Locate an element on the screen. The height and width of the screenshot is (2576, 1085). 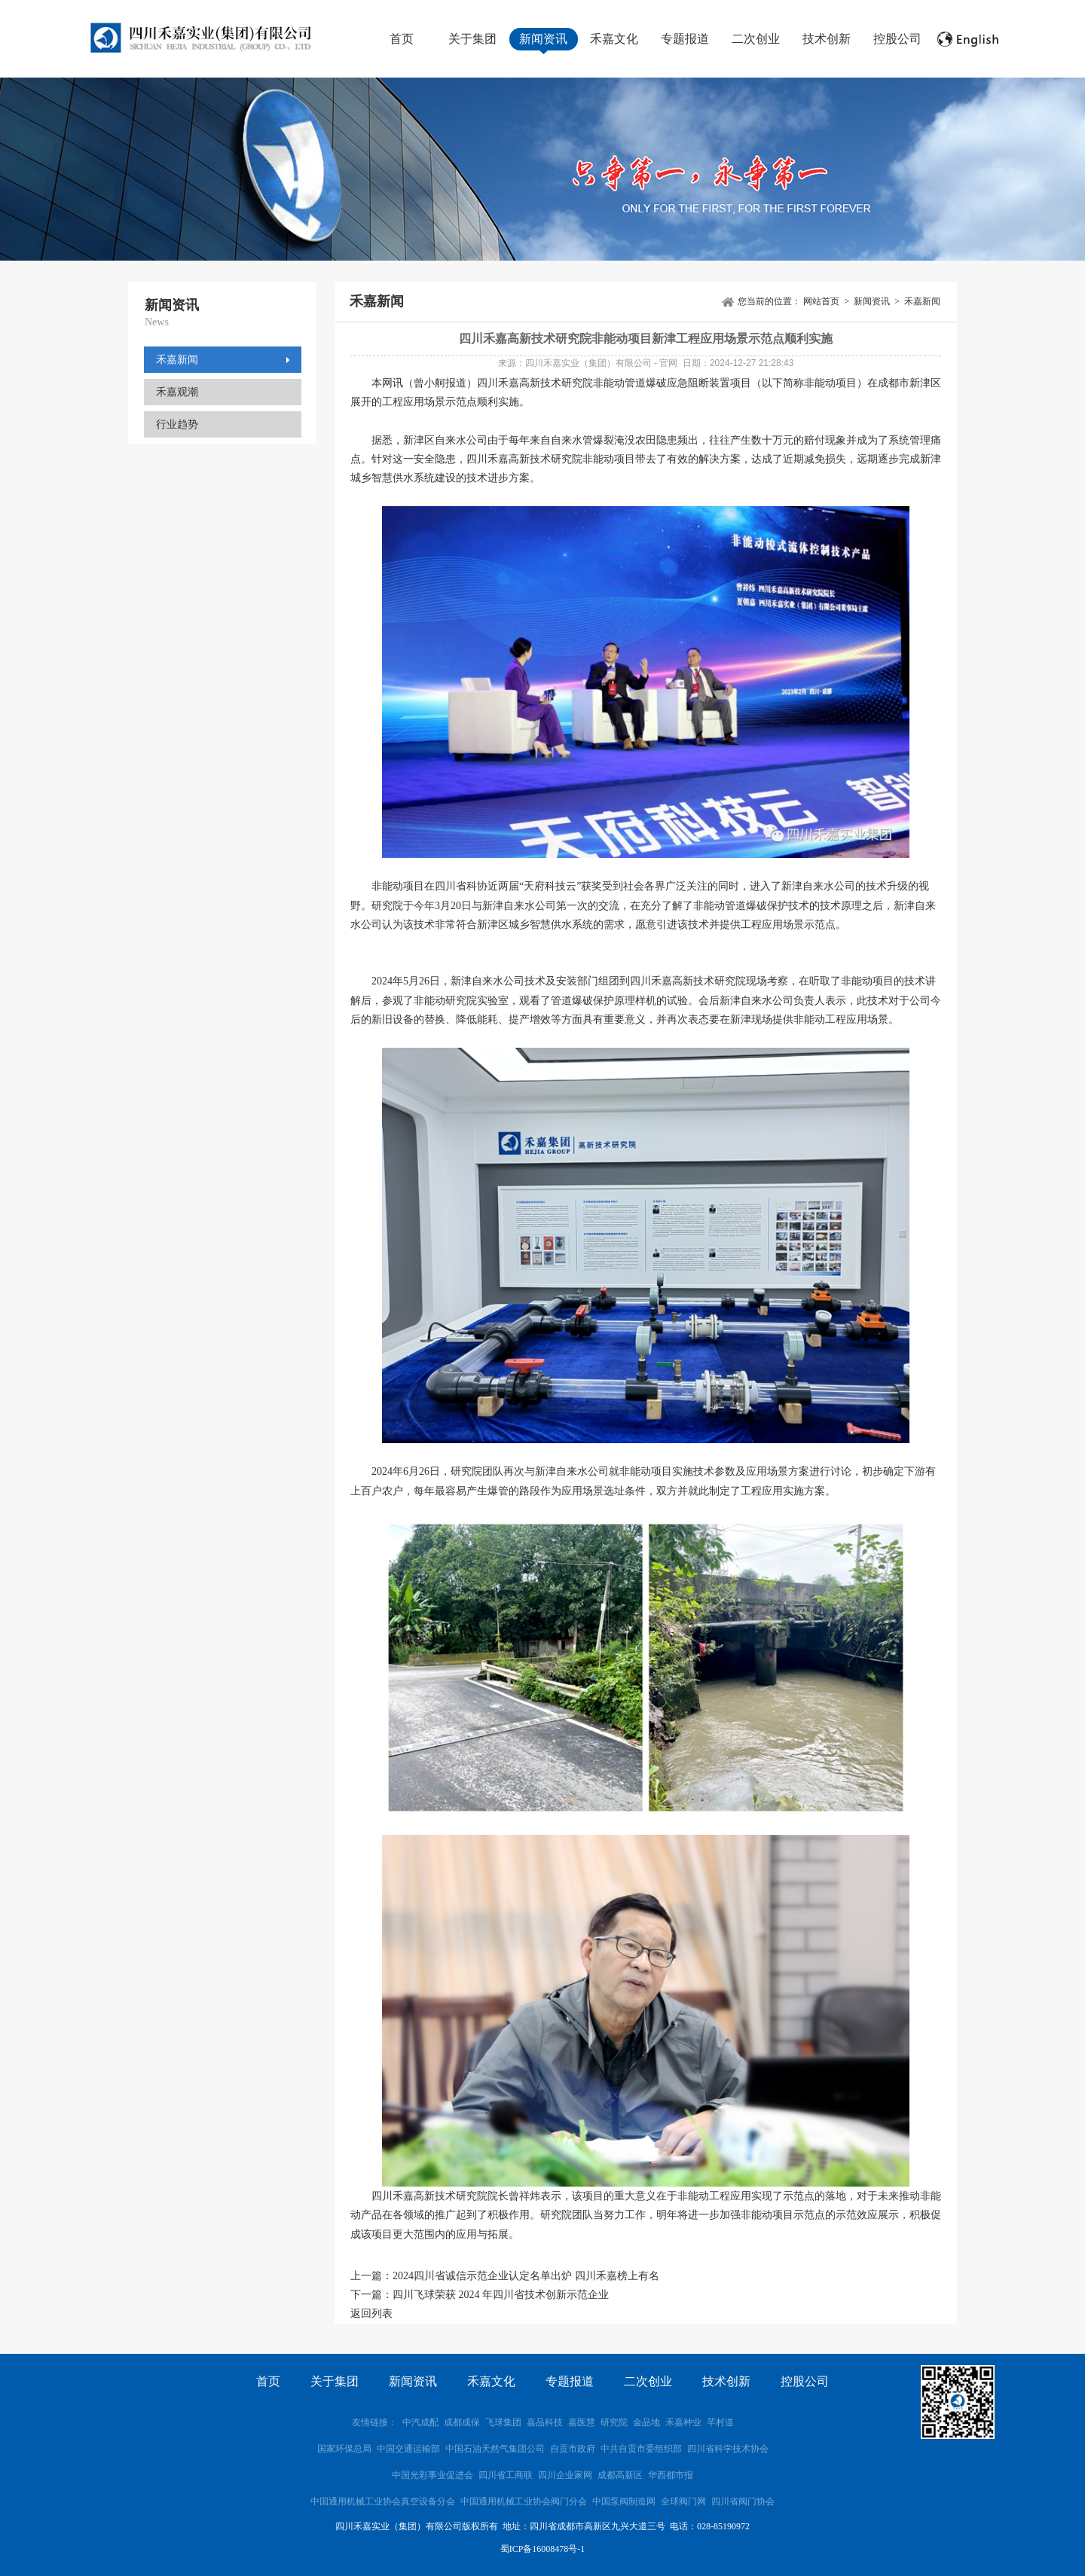
四川省科学技术协会 is located at coordinates (728, 2448).